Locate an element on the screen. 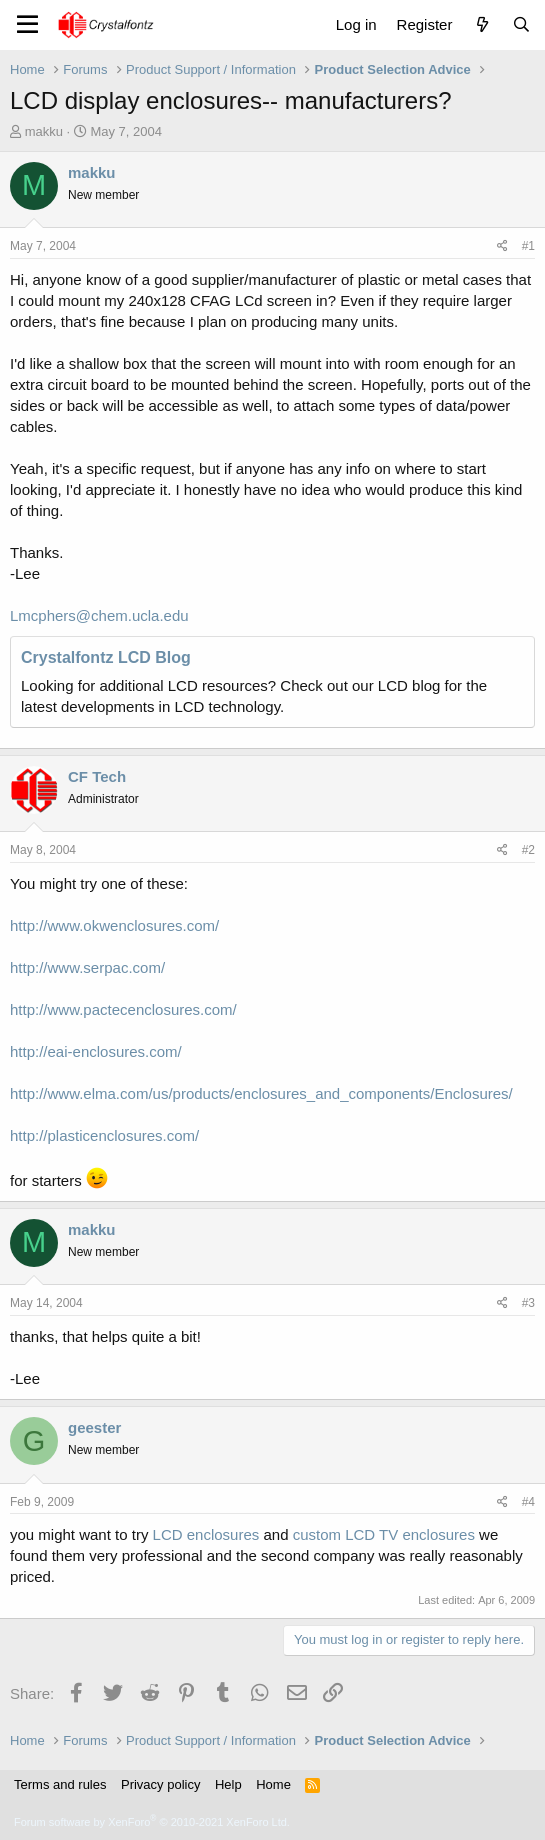 Image resolution: width=545 pixels, height=1840 pixels. #1 is located at coordinates (528, 246).